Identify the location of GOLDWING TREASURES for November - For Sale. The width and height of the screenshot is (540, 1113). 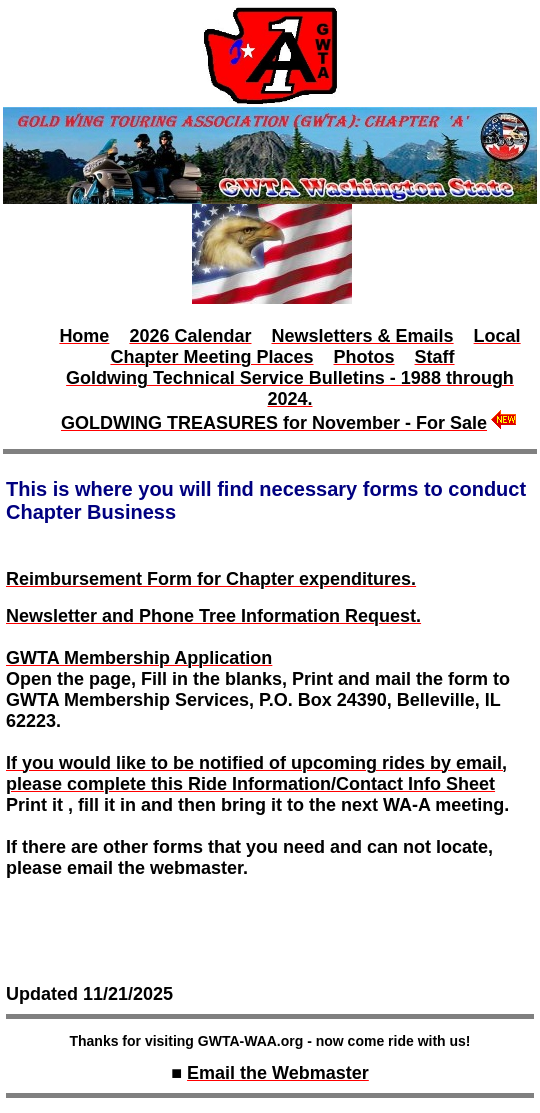
(274, 423).